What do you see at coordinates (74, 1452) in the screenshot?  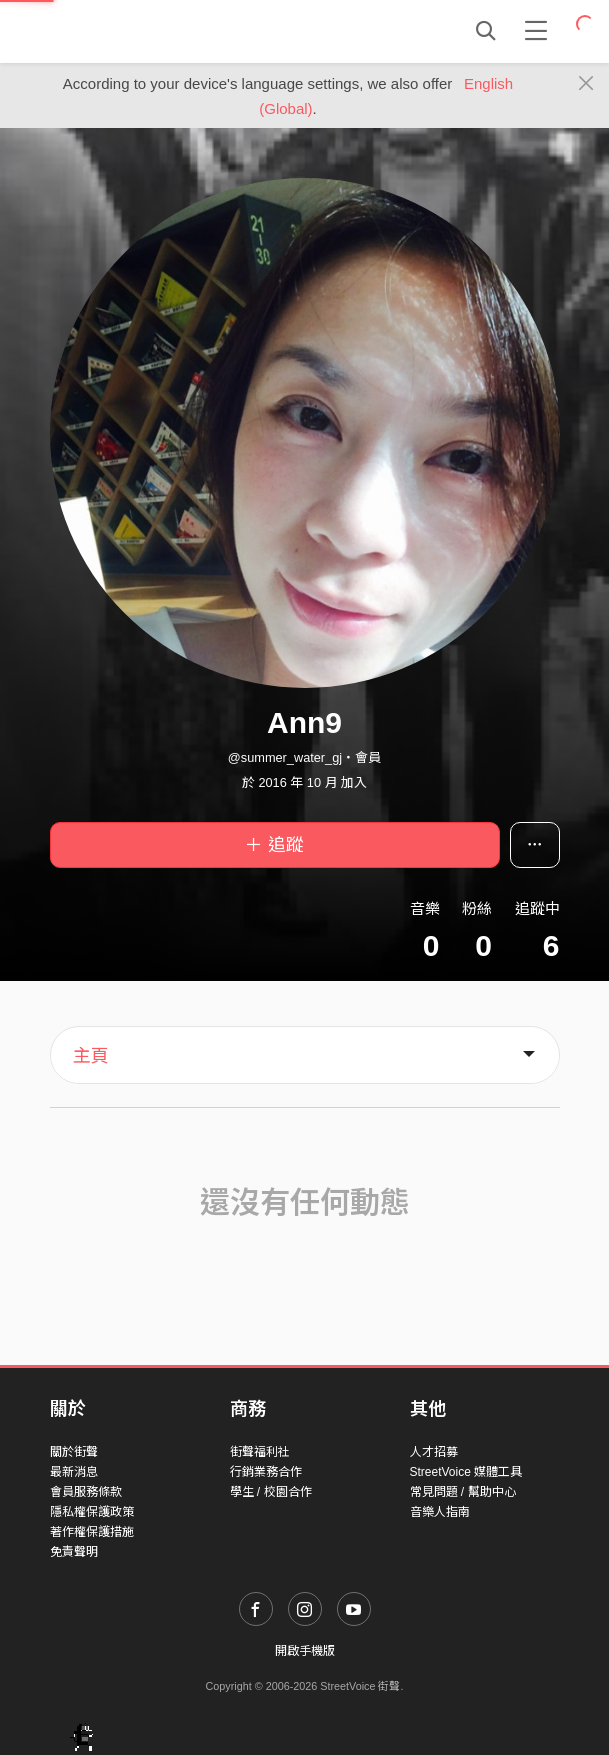 I see `關於街聲` at bounding box center [74, 1452].